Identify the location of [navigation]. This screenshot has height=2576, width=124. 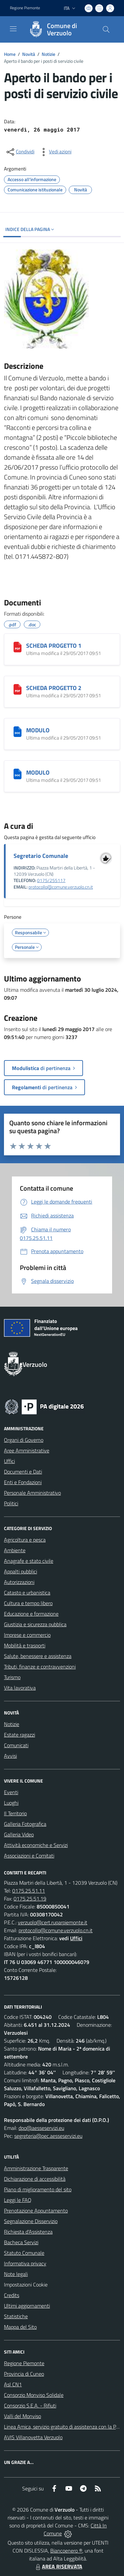
(13, 29).